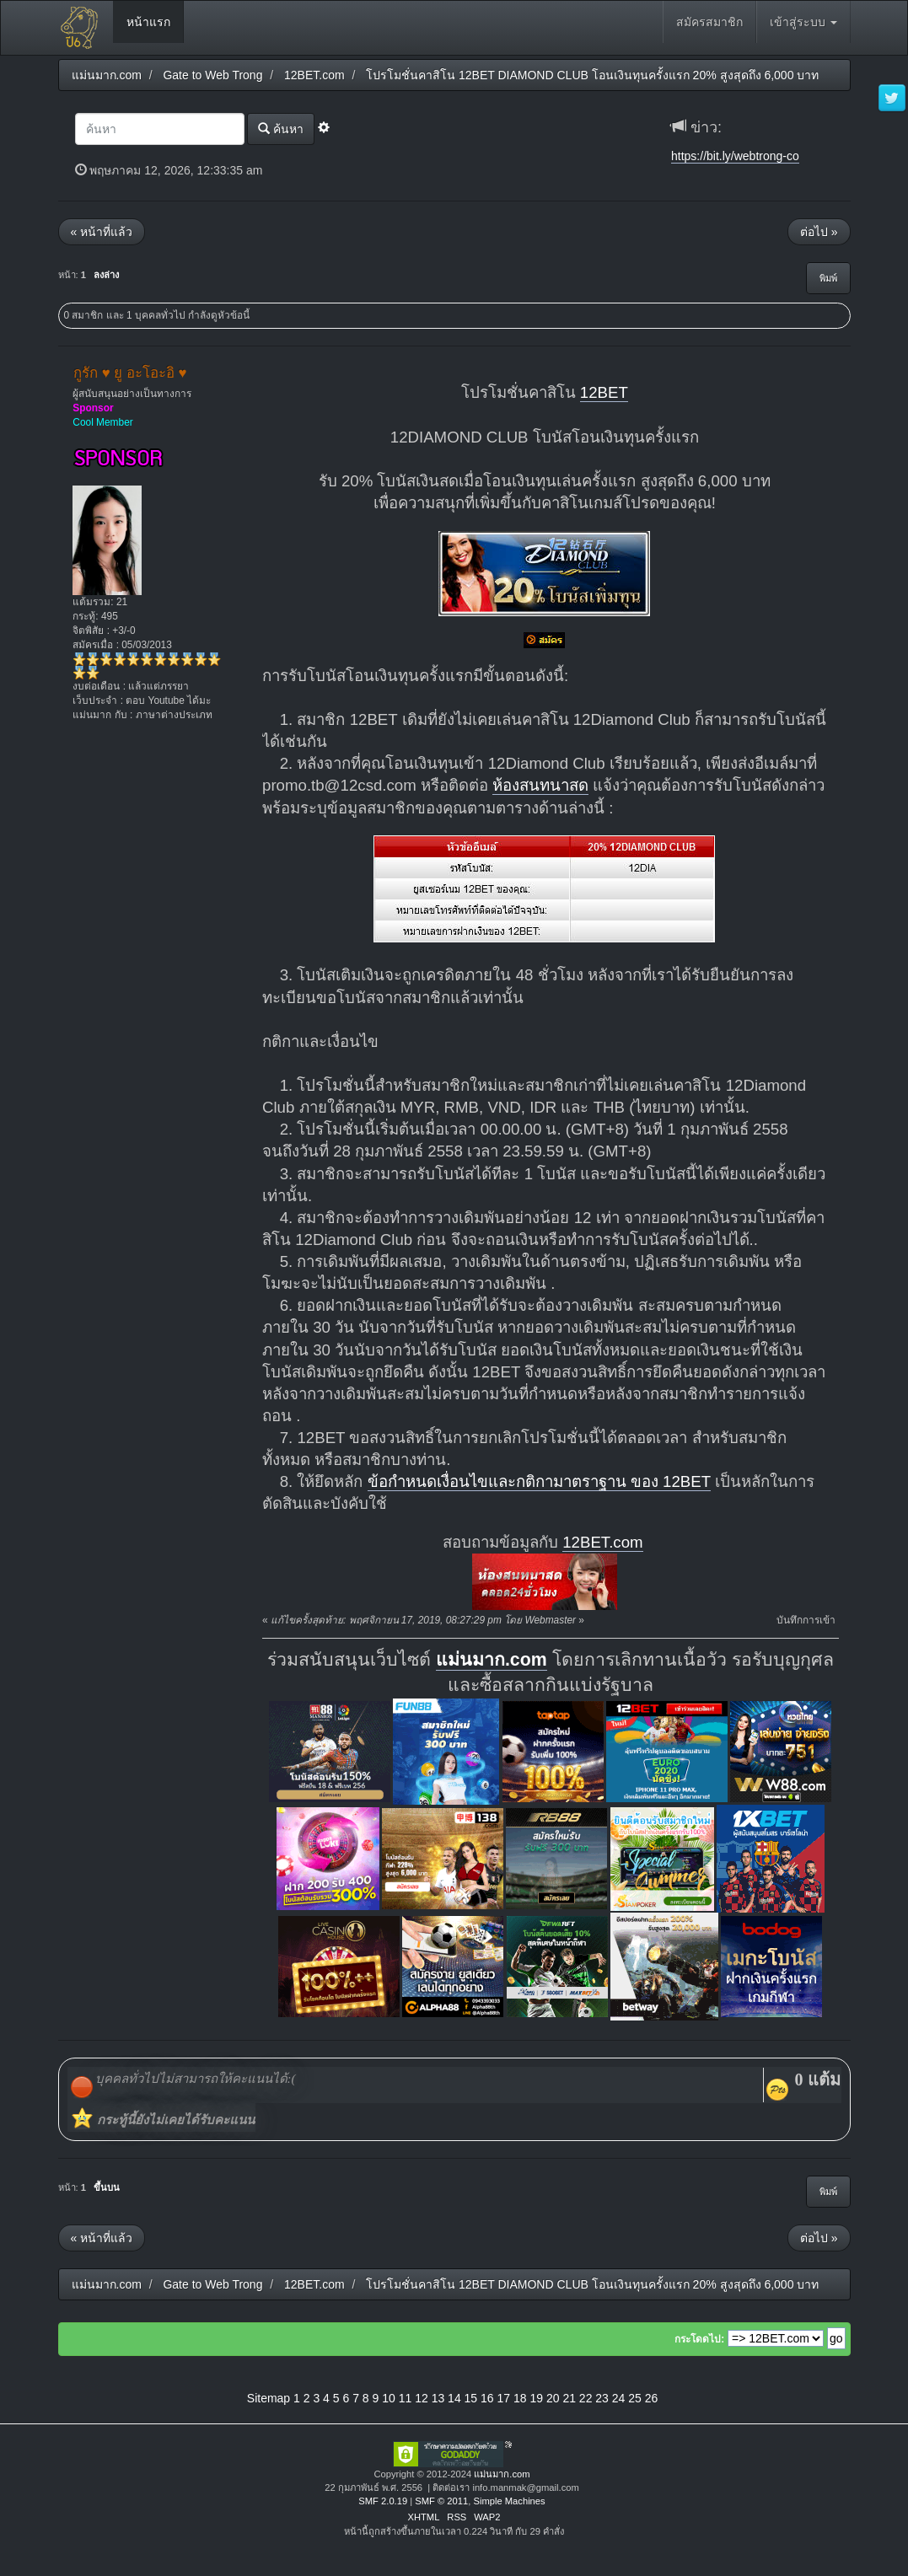  I want to click on 13, so click(438, 2398).